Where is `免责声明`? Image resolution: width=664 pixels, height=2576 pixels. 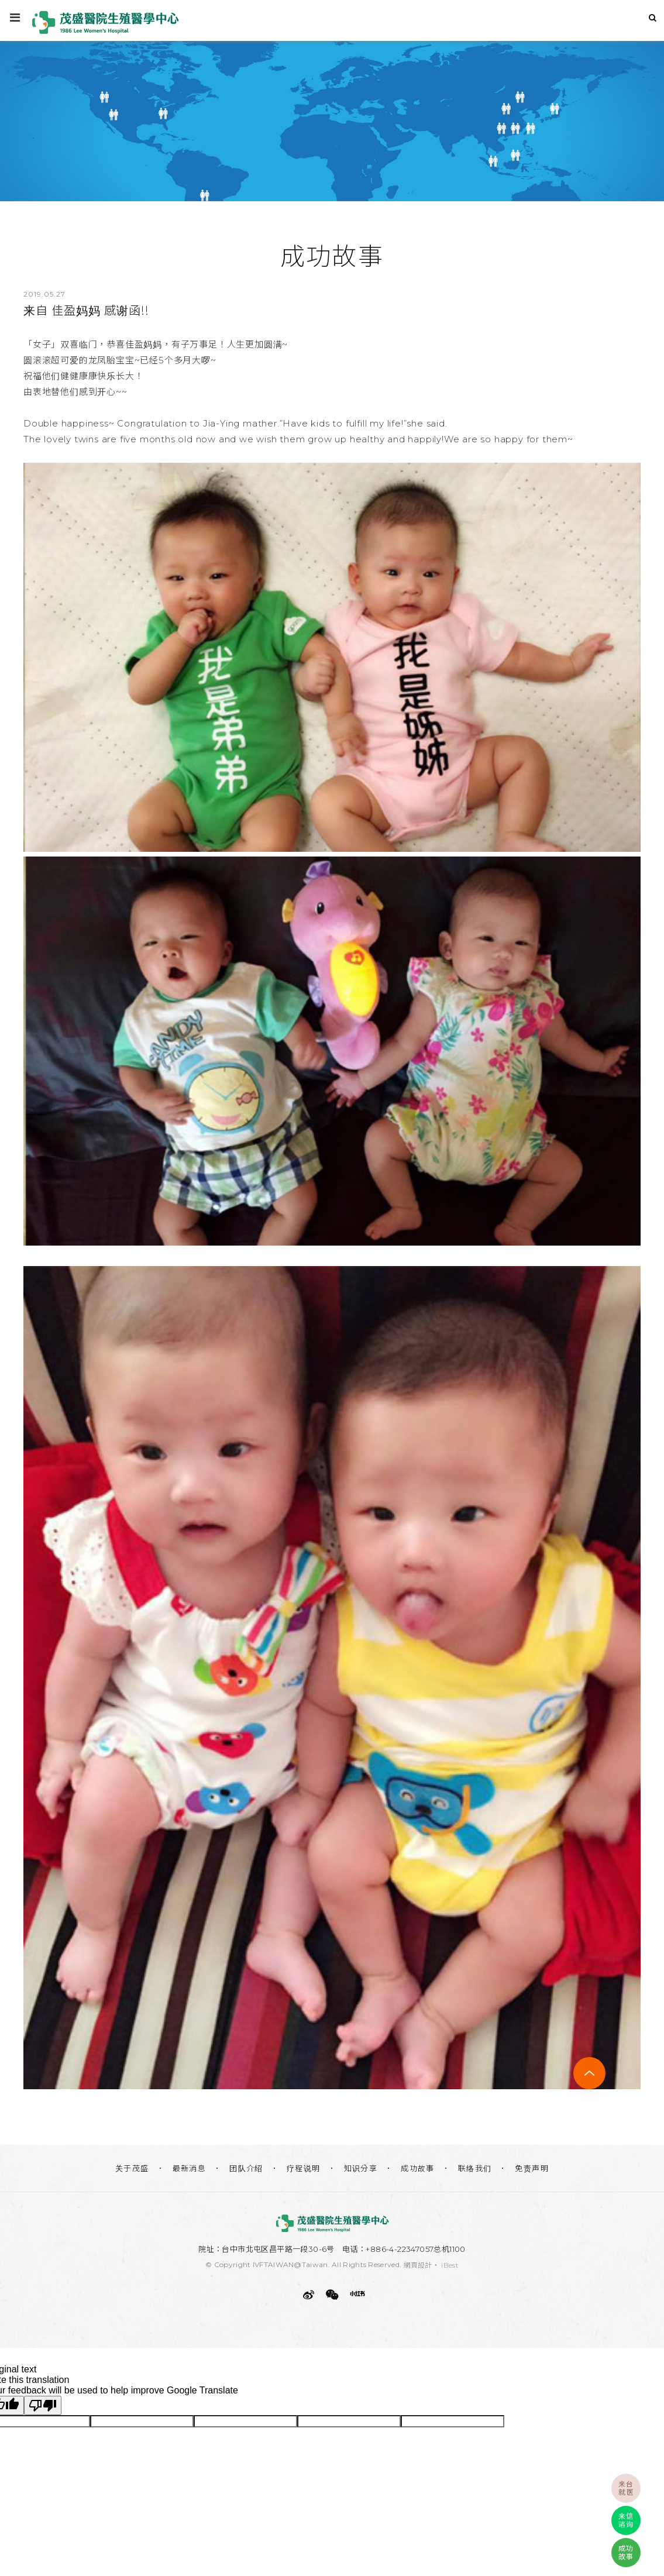 免责声明 is located at coordinates (532, 2168).